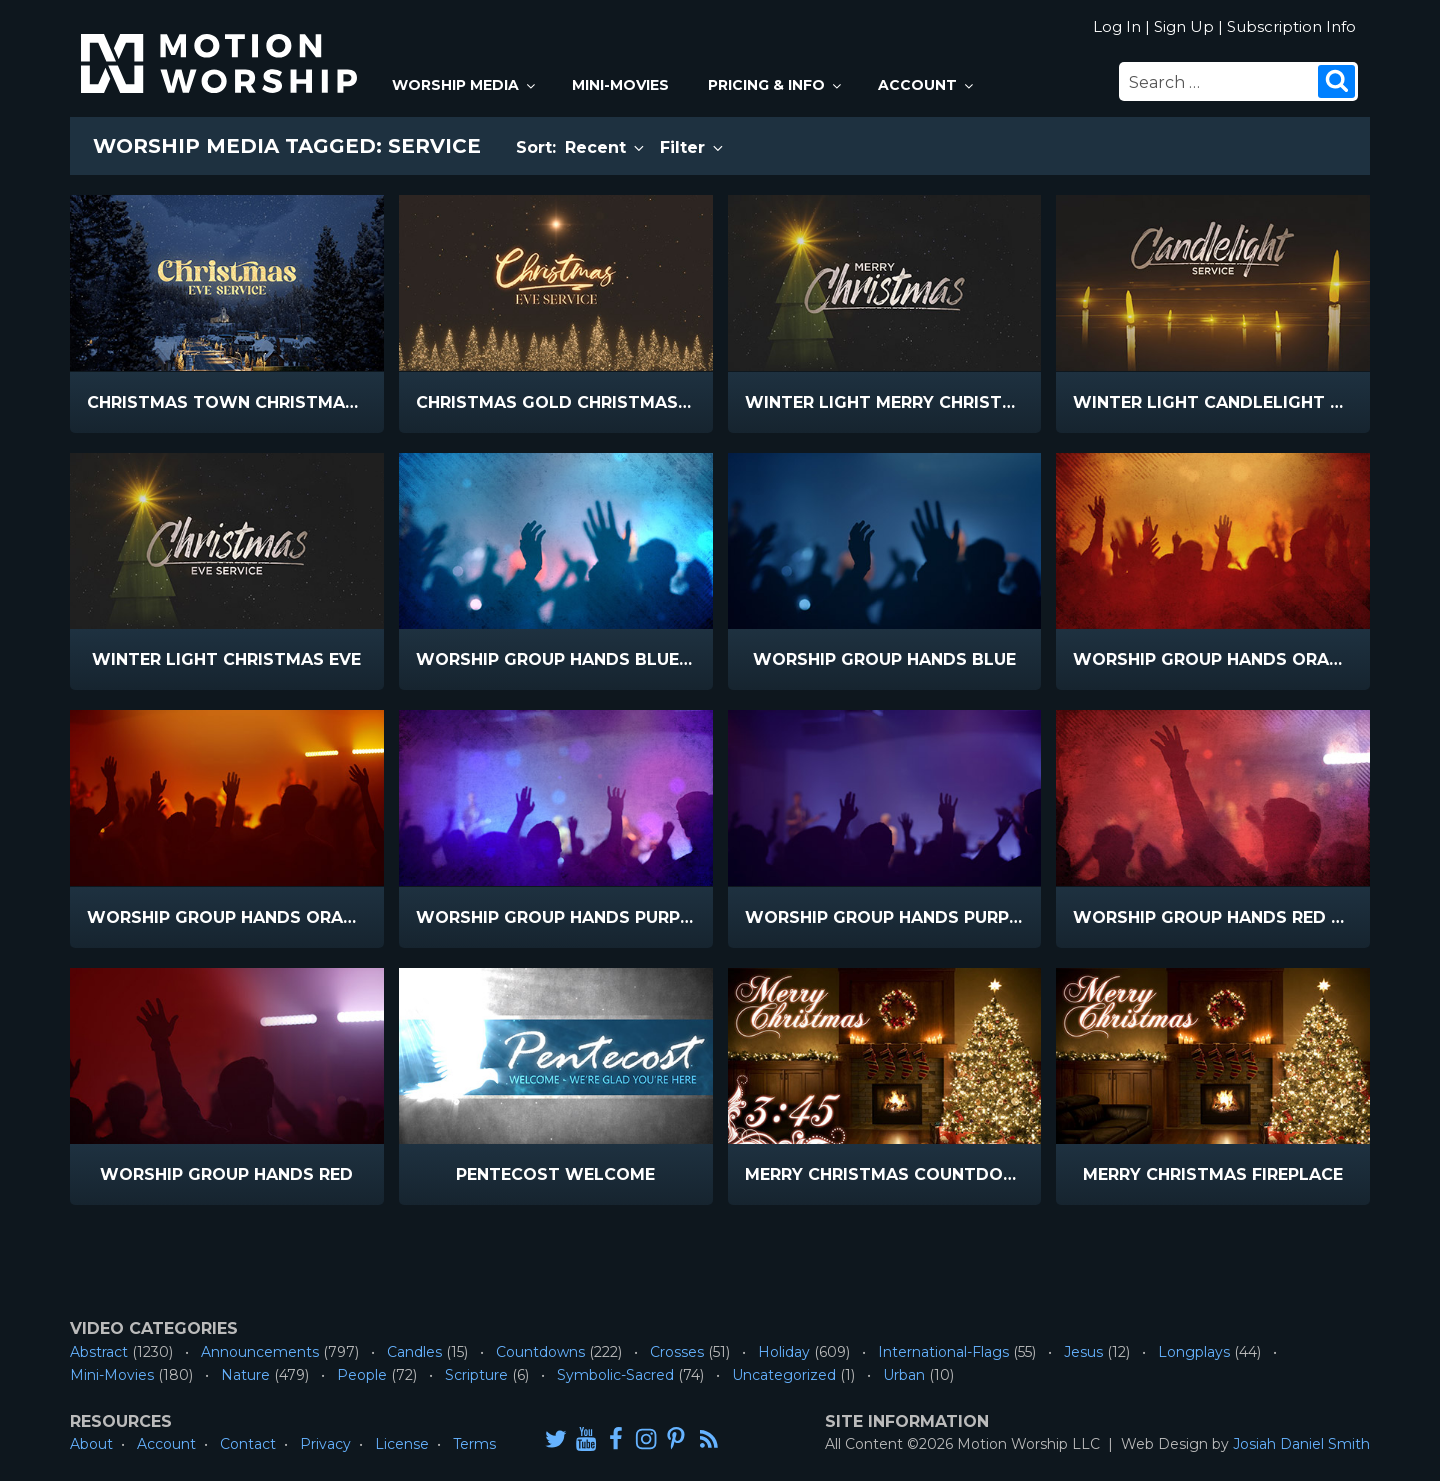 The height and width of the screenshot is (1481, 1440). I want to click on Recent, so click(606, 147).